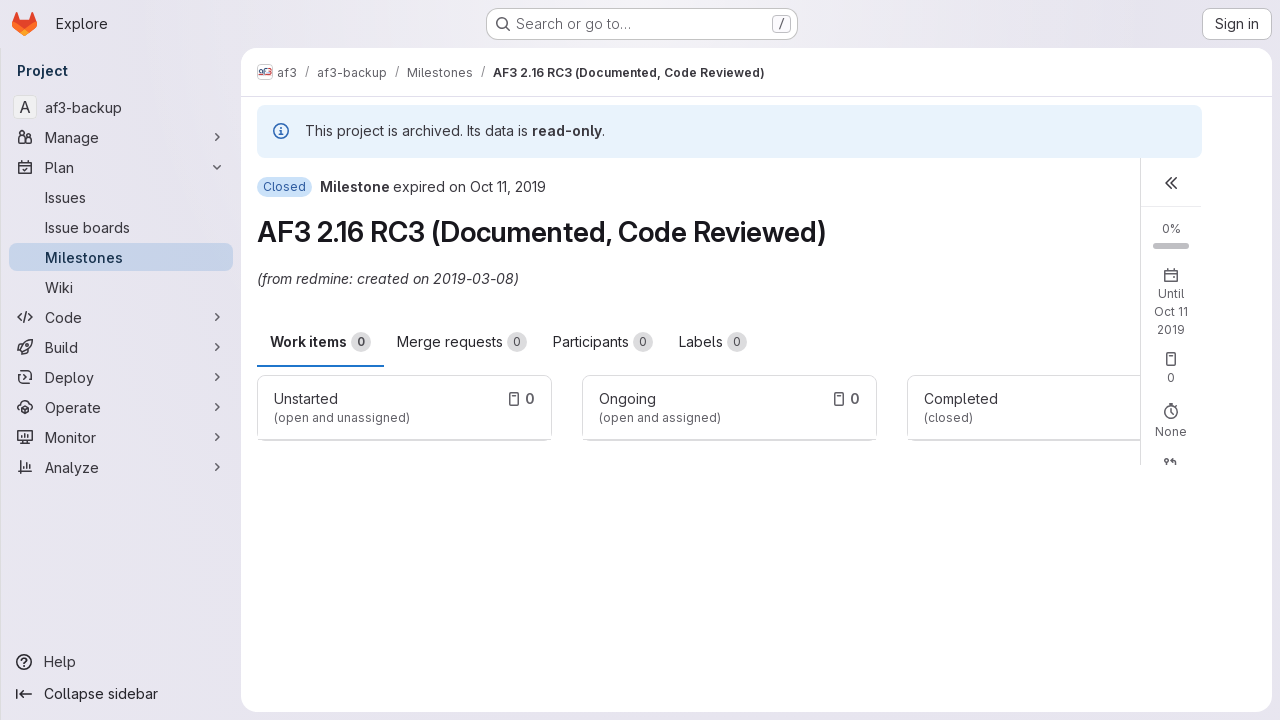  What do you see at coordinates (121, 287) in the screenshot?
I see `[Wiki]` at bounding box center [121, 287].